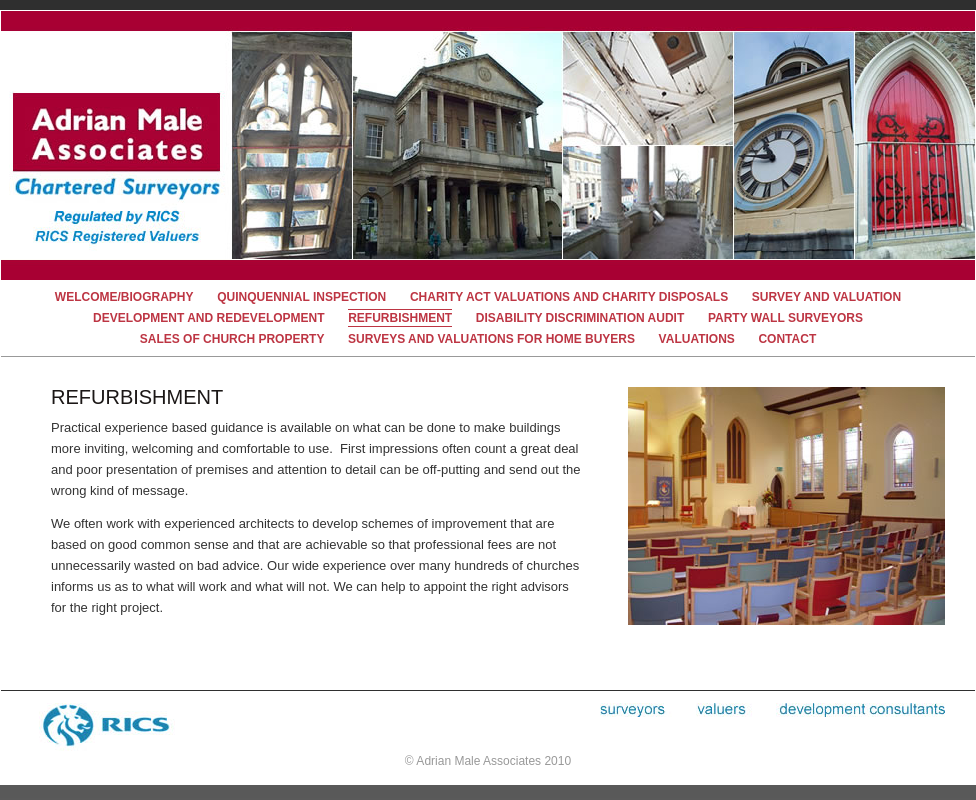 The image size is (976, 800). What do you see at coordinates (826, 297) in the screenshot?
I see `survey and valuation` at bounding box center [826, 297].